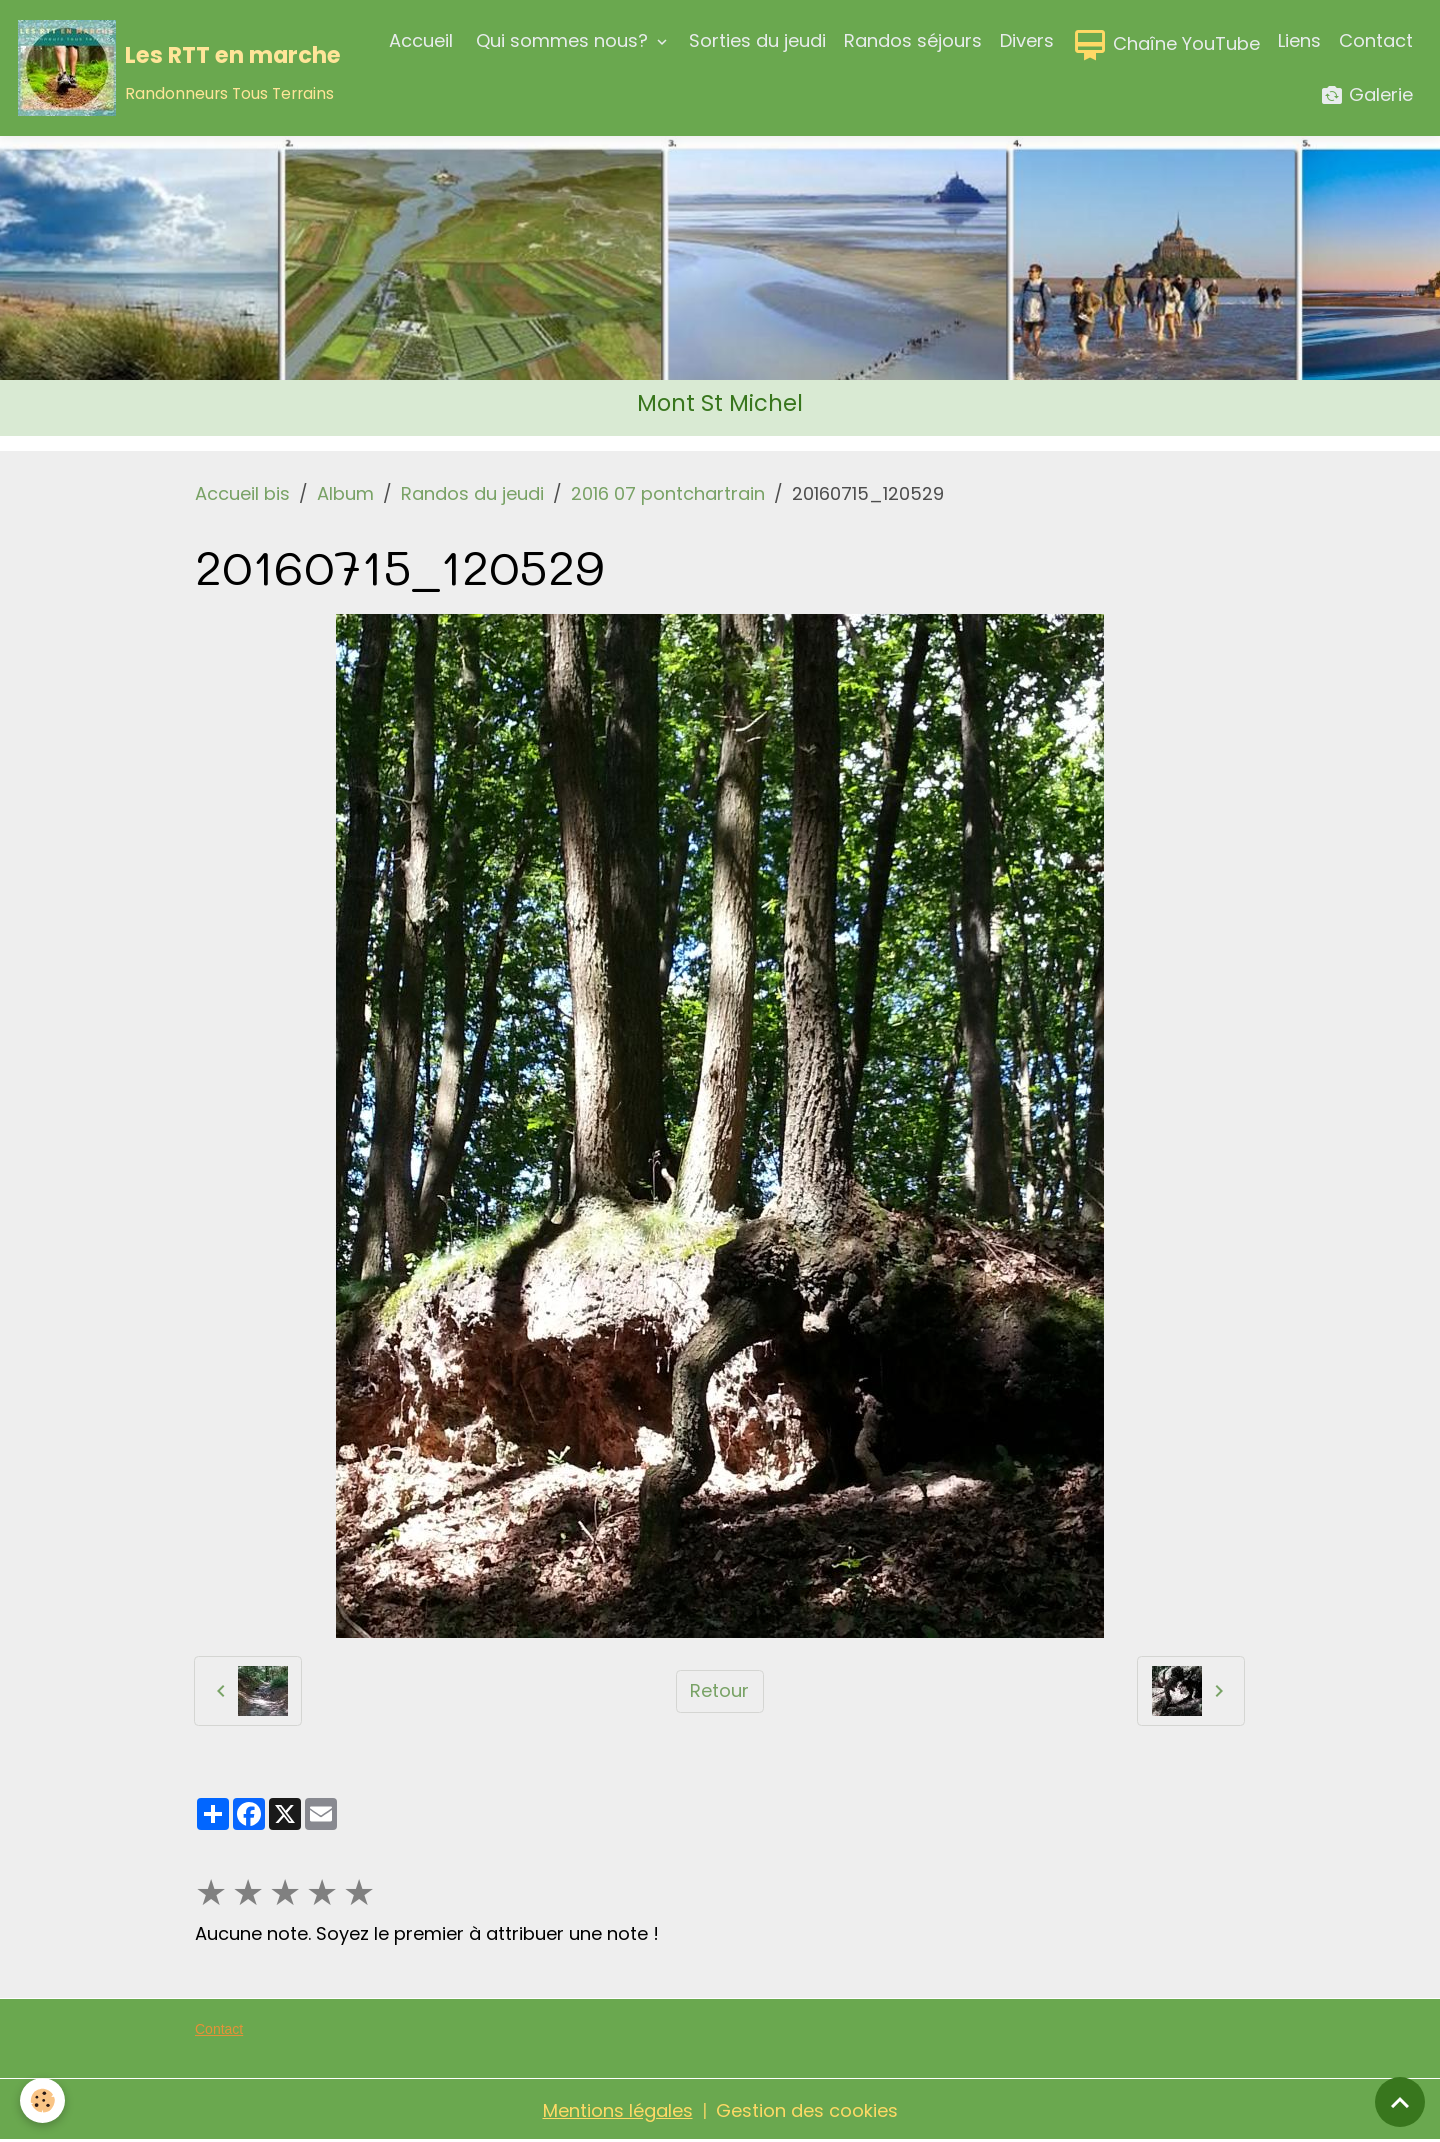 The image size is (1440, 2142). I want to click on Accueil, so click(421, 40).